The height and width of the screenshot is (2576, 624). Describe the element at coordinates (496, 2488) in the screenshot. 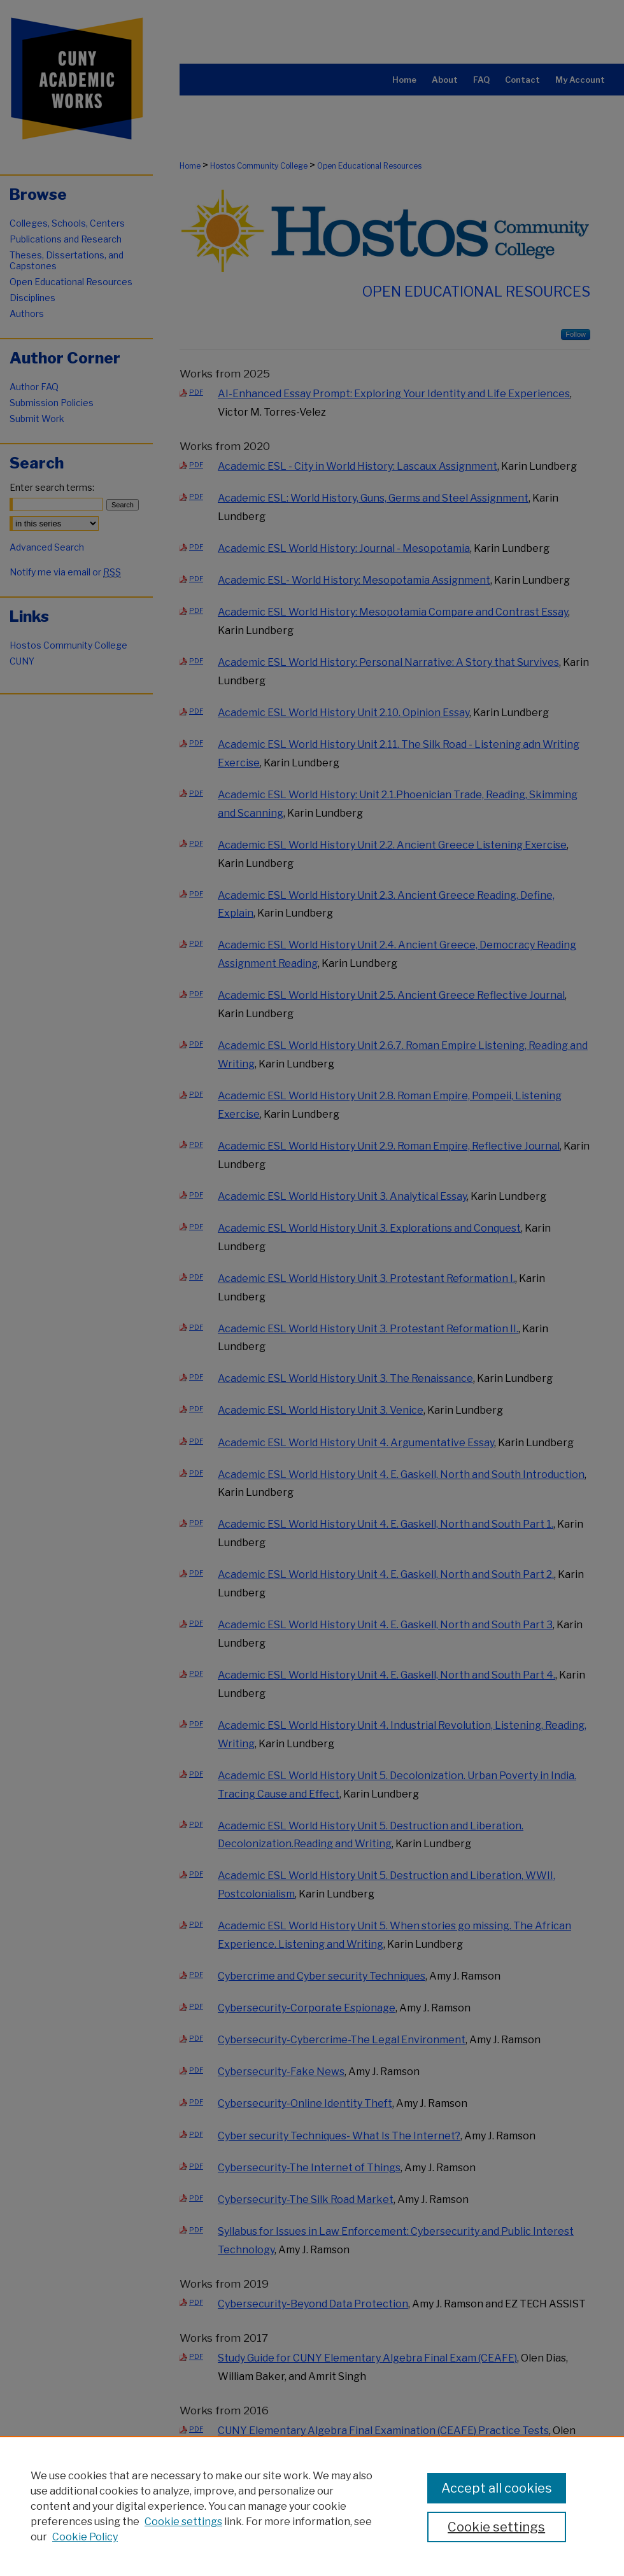

I see `Accept all cookies` at that location.